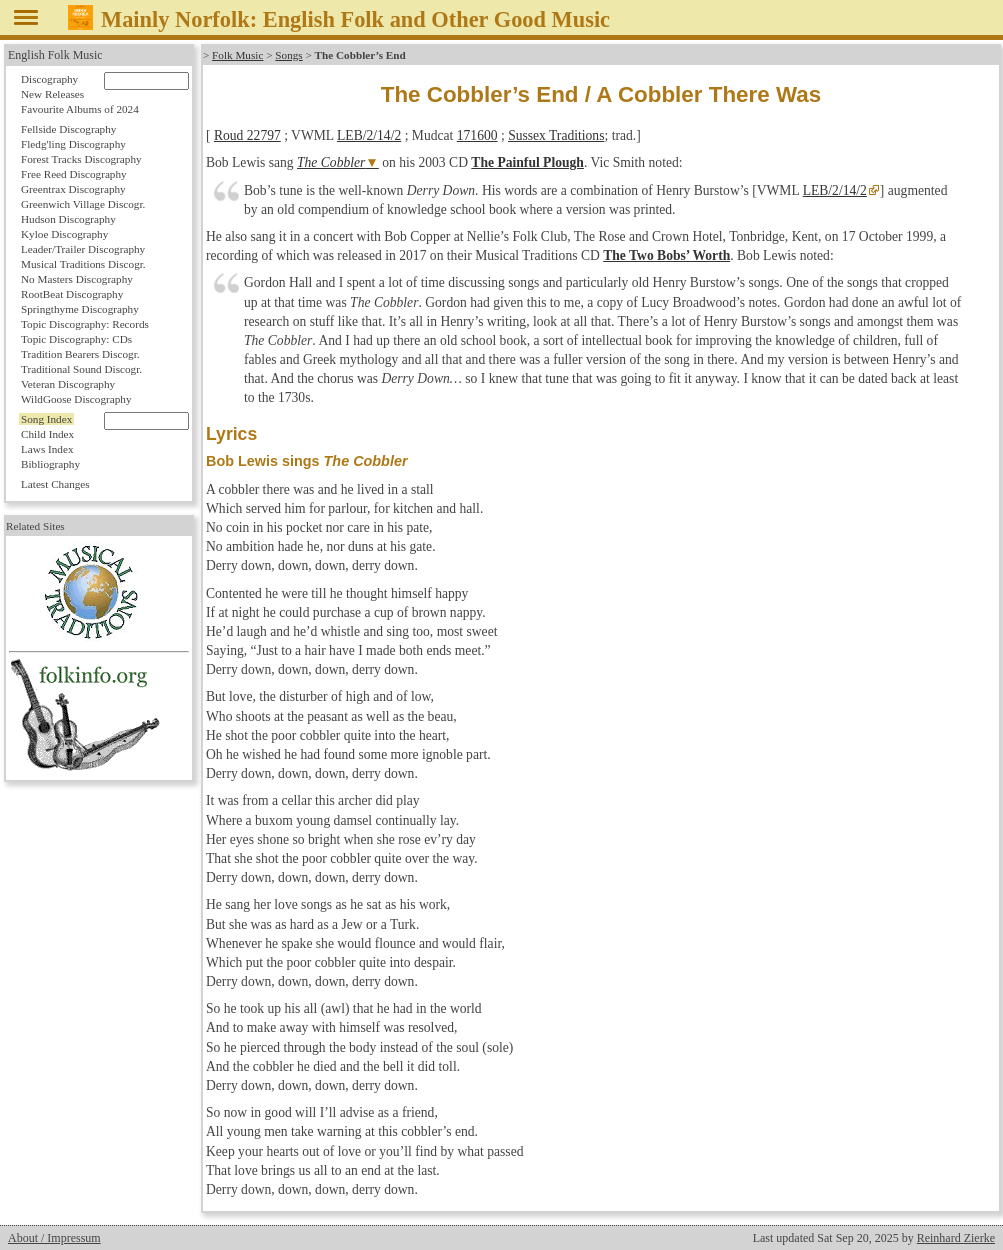 This screenshot has width=1003, height=1250. Describe the element at coordinates (331, 162) in the screenshot. I see `The Cobbler` at that location.